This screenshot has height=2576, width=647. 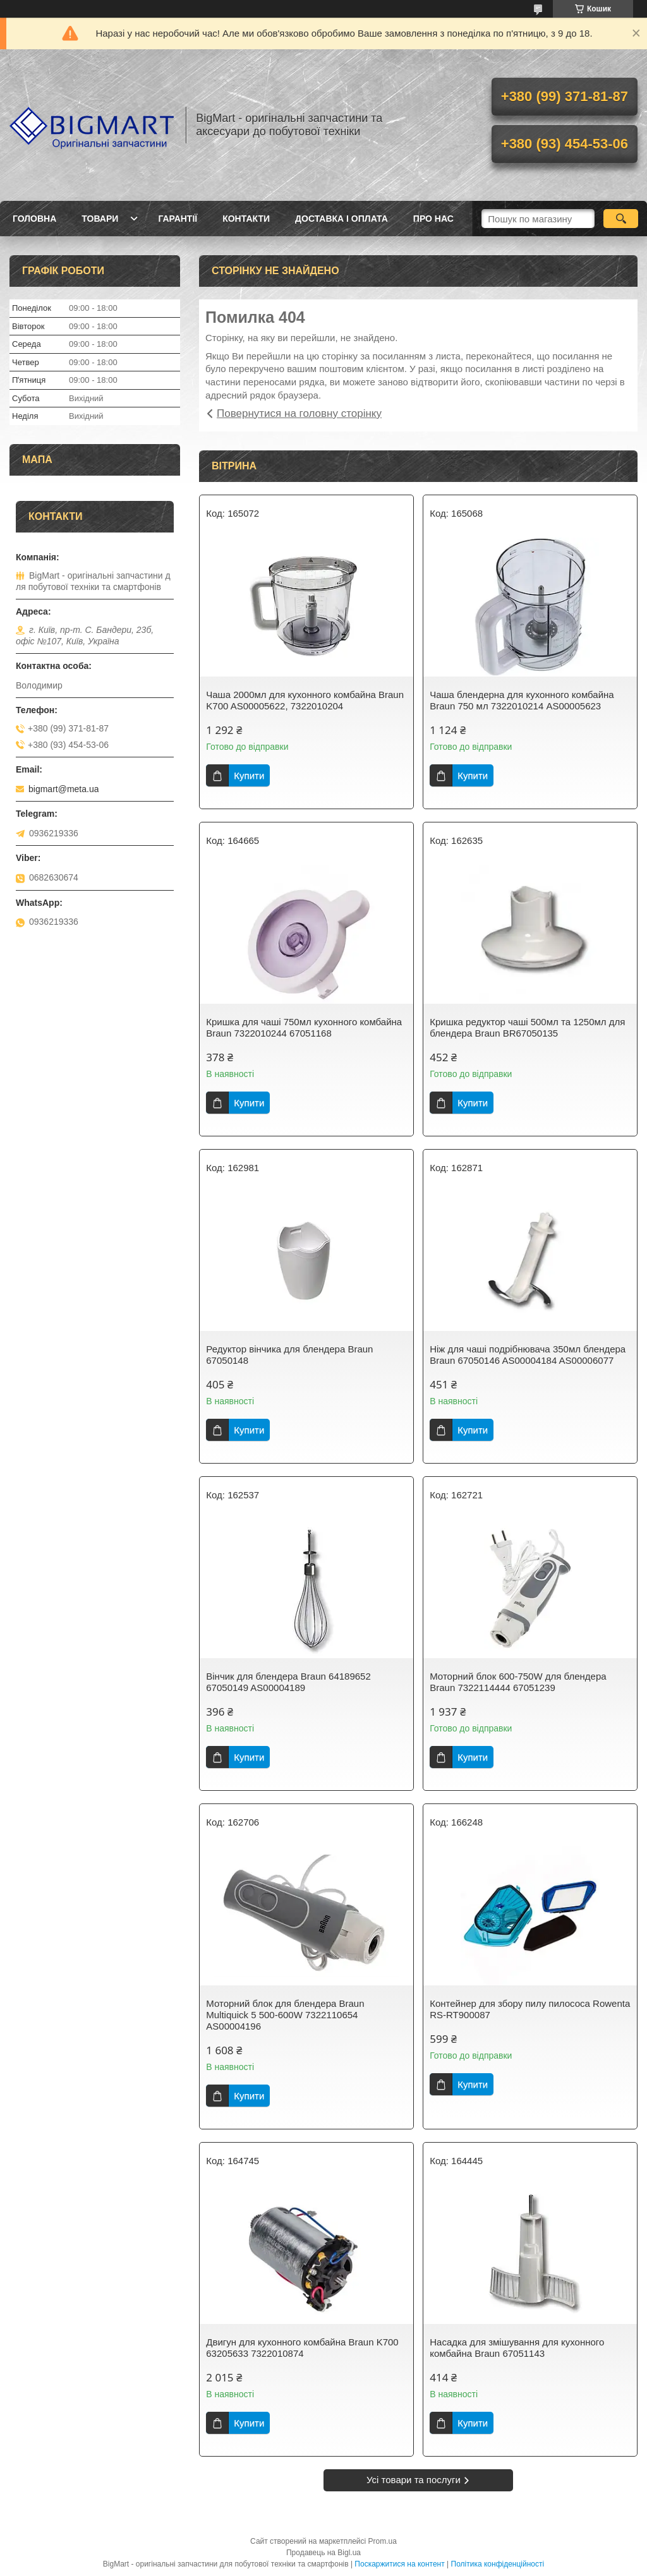 What do you see at coordinates (522, 700) in the screenshot?
I see `Чаша блендерна для кухонного комбайна Braun 750 мл 7322010214 AS00005623` at bounding box center [522, 700].